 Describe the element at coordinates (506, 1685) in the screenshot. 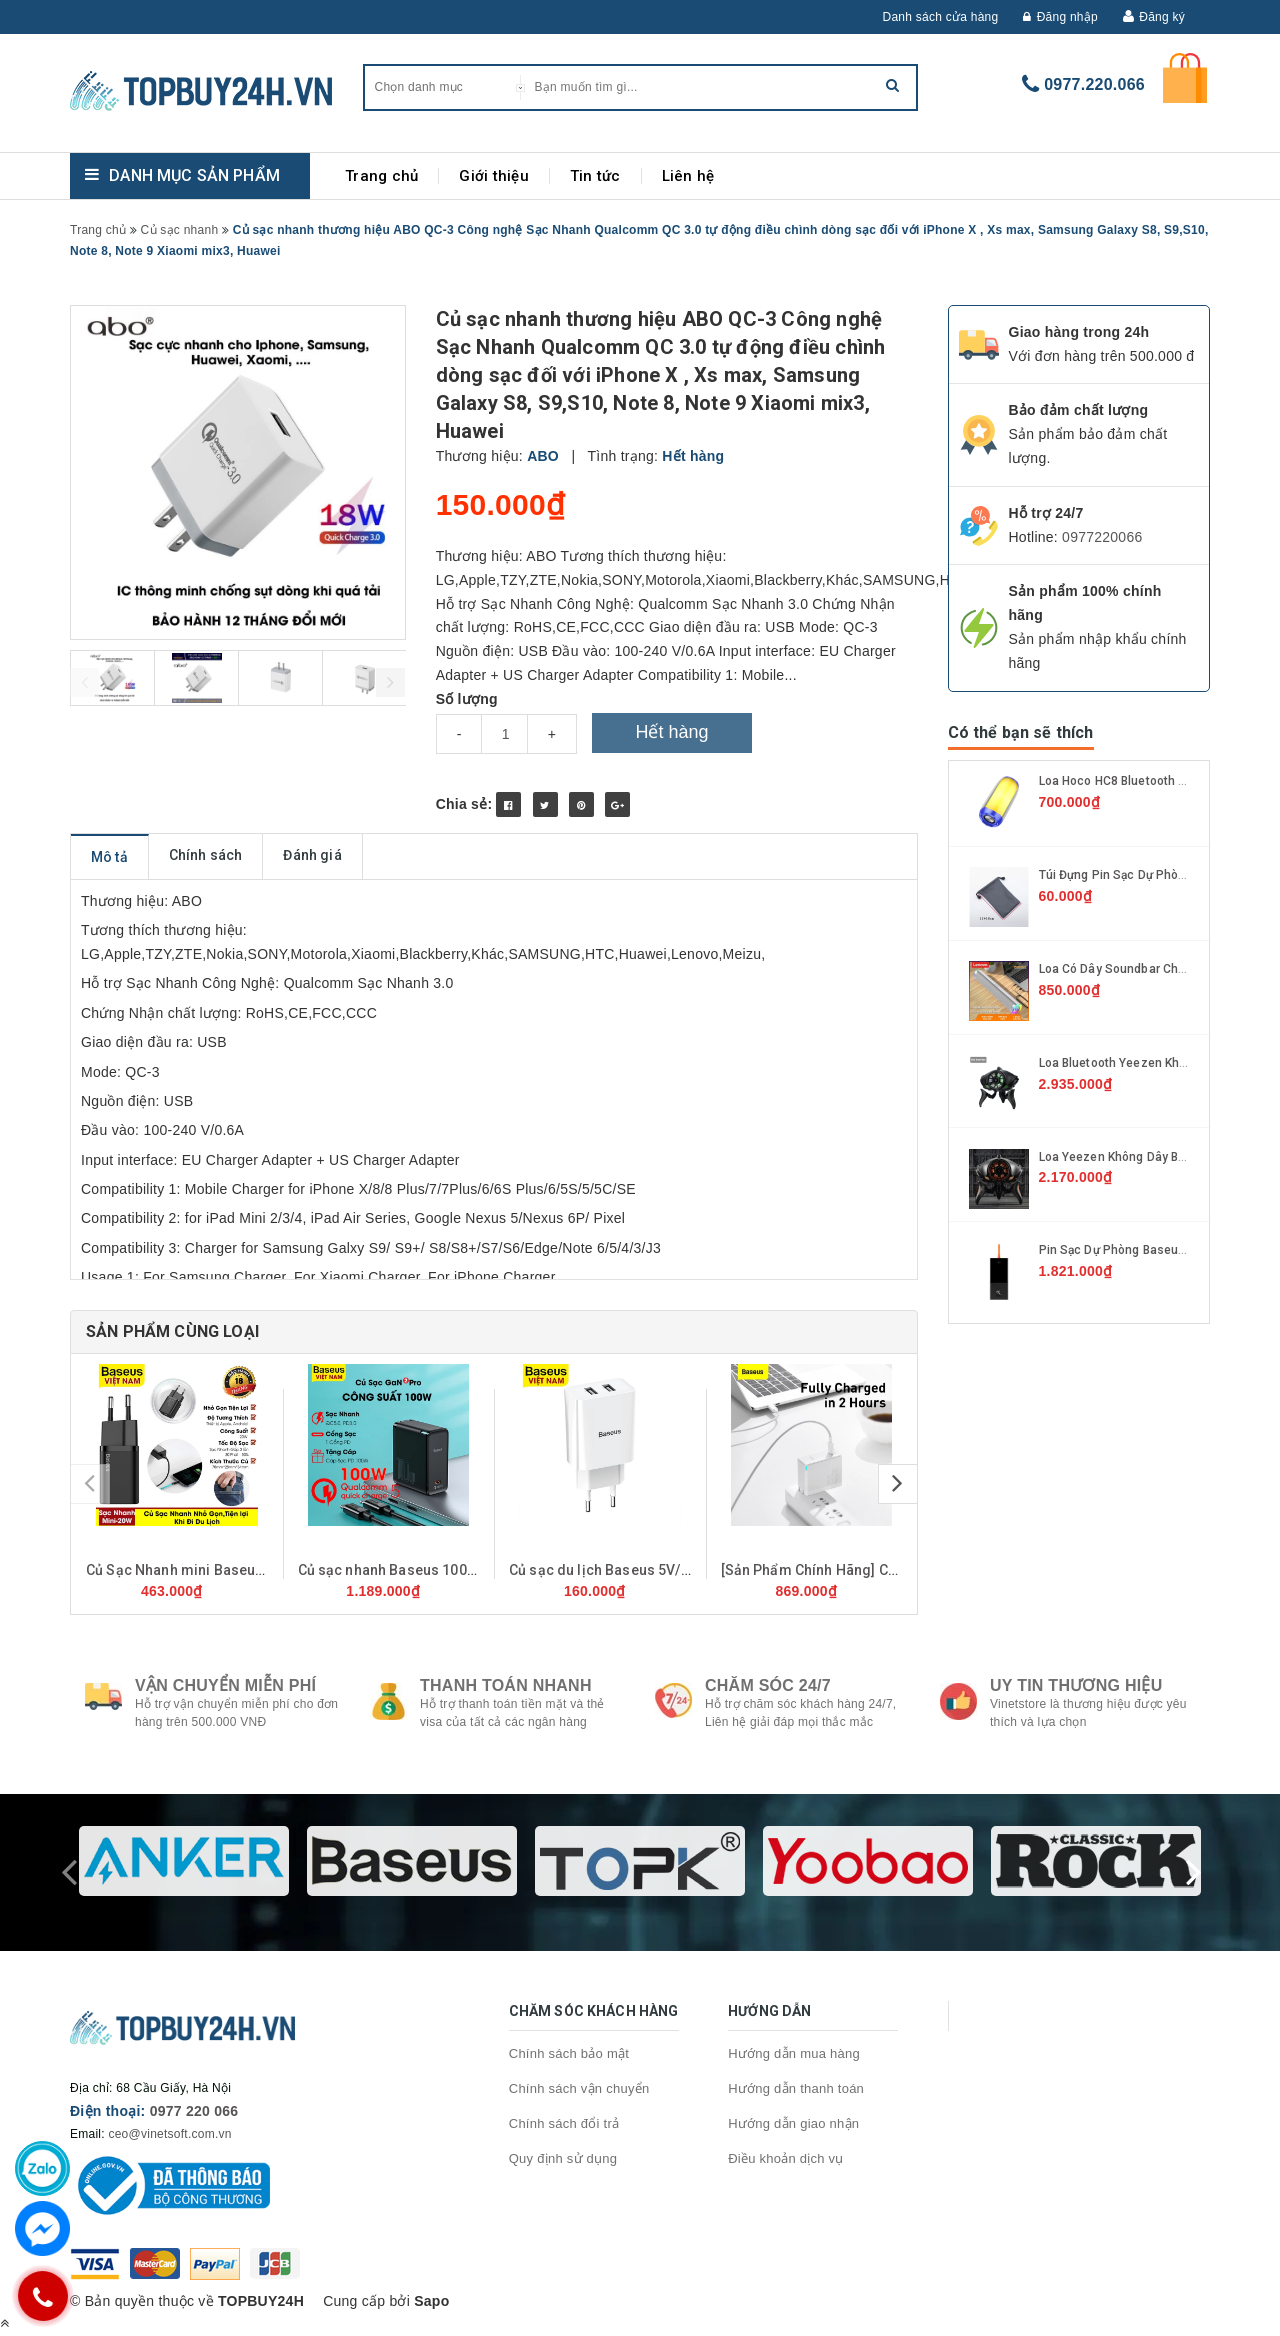

I see `Thanh toán nhanh` at that location.